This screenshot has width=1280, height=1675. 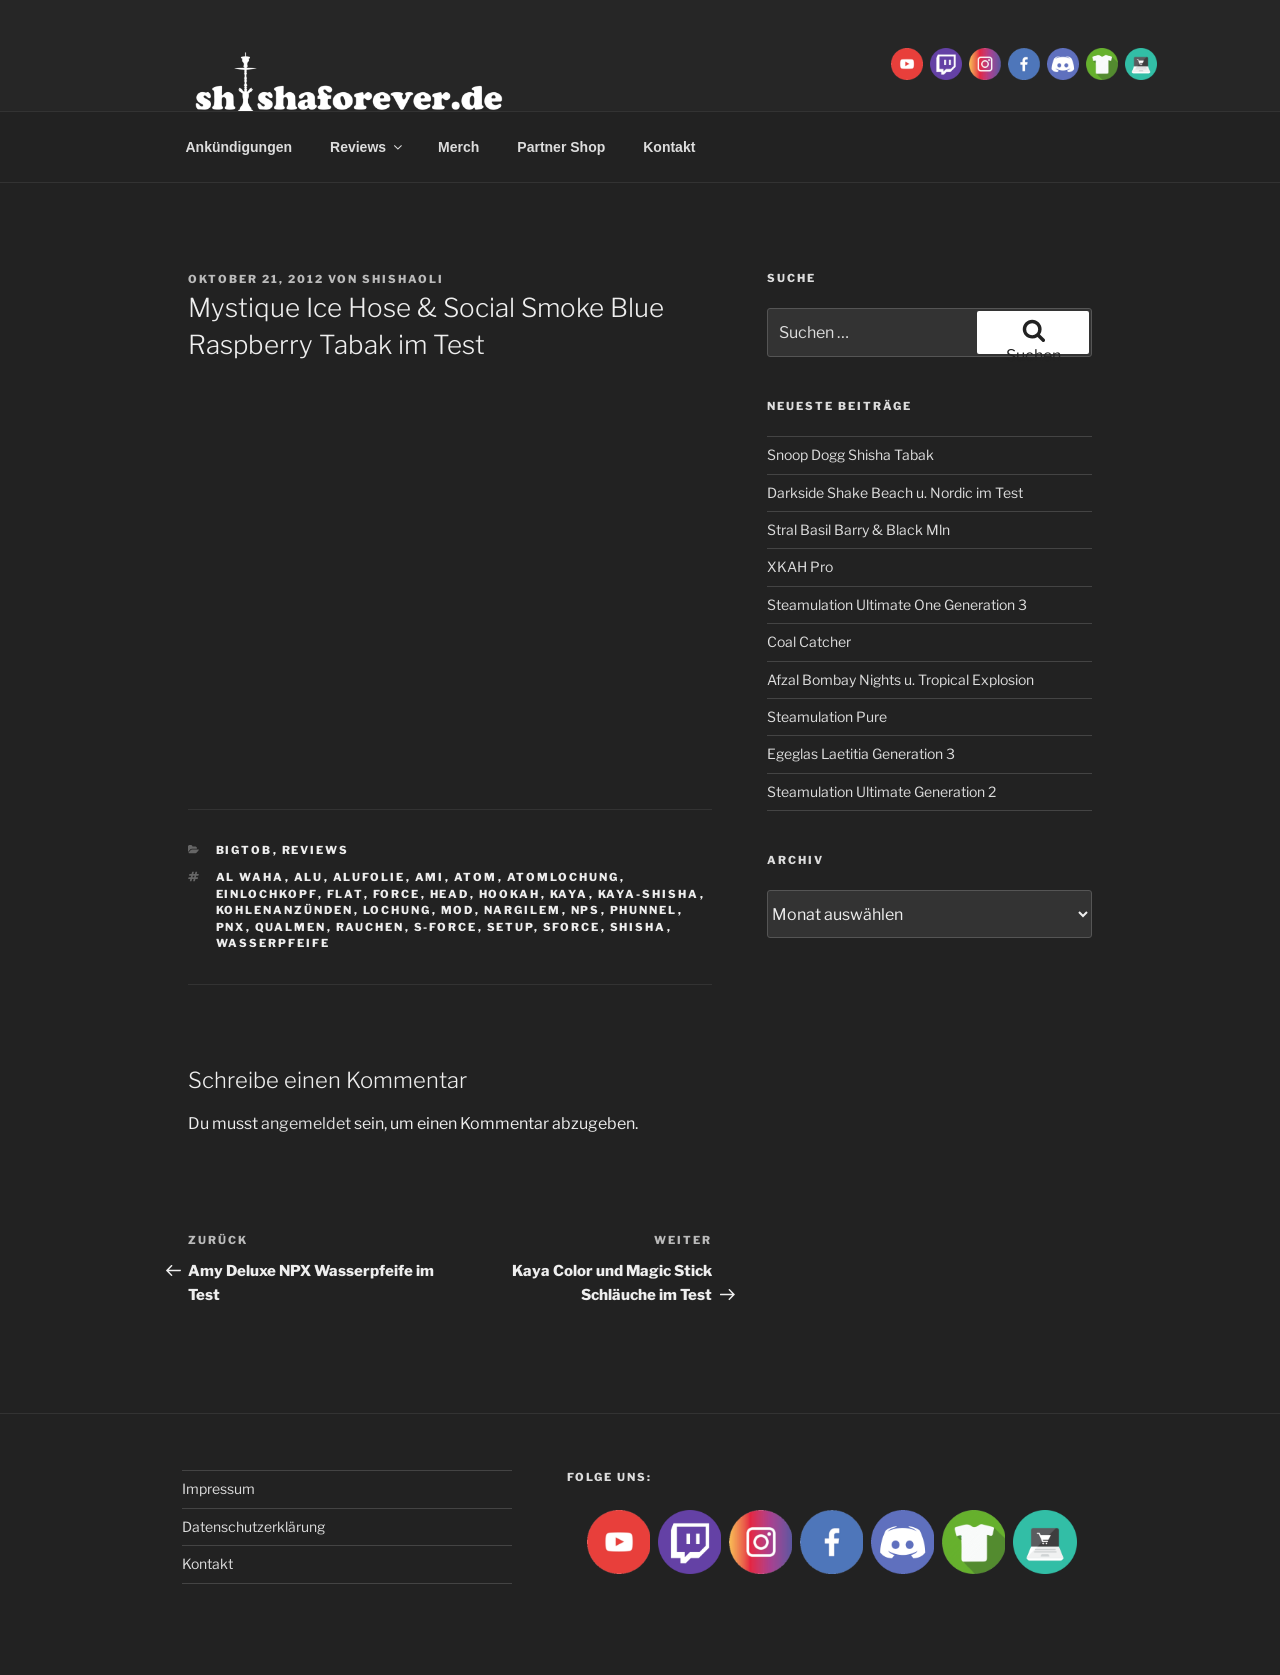 What do you see at coordinates (572, 927) in the screenshot?
I see `SForce` at bounding box center [572, 927].